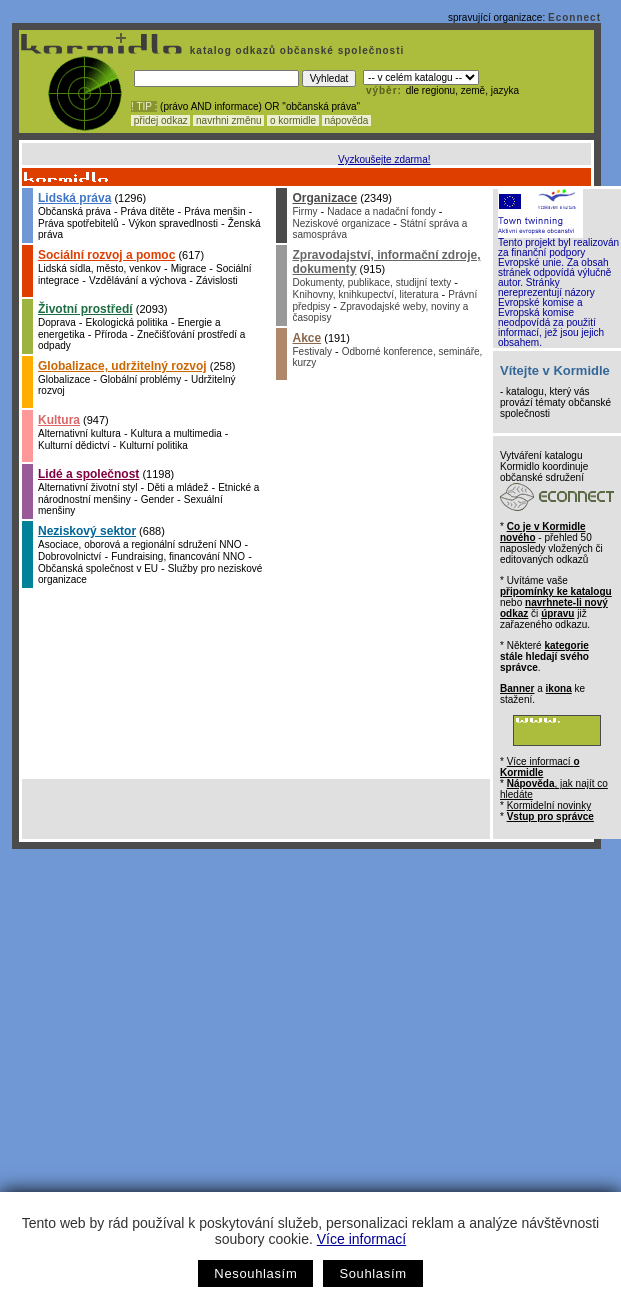  Describe the element at coordinates (365, 294) in the screenshot. I see `Knihovny, knihkupectví, literatura` at that location.